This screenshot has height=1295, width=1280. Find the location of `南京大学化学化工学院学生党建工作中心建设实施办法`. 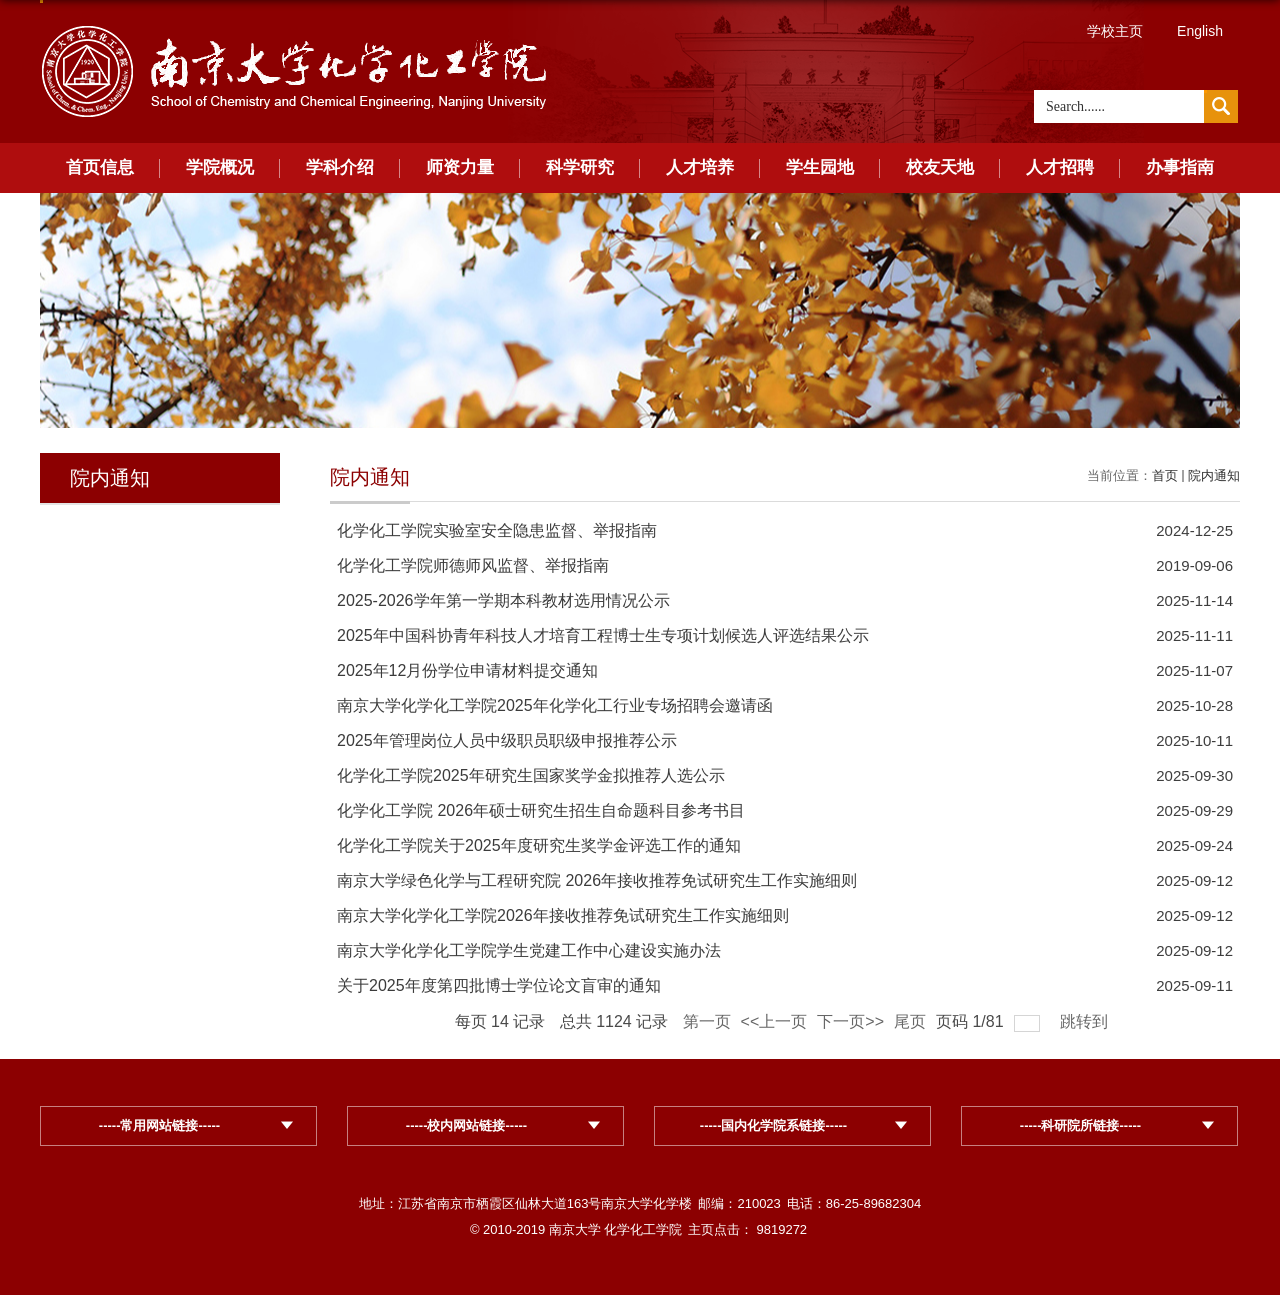

南京大学化学化工学院学生党建工作中心建设实施办法 is located at coordinates (529, 950).